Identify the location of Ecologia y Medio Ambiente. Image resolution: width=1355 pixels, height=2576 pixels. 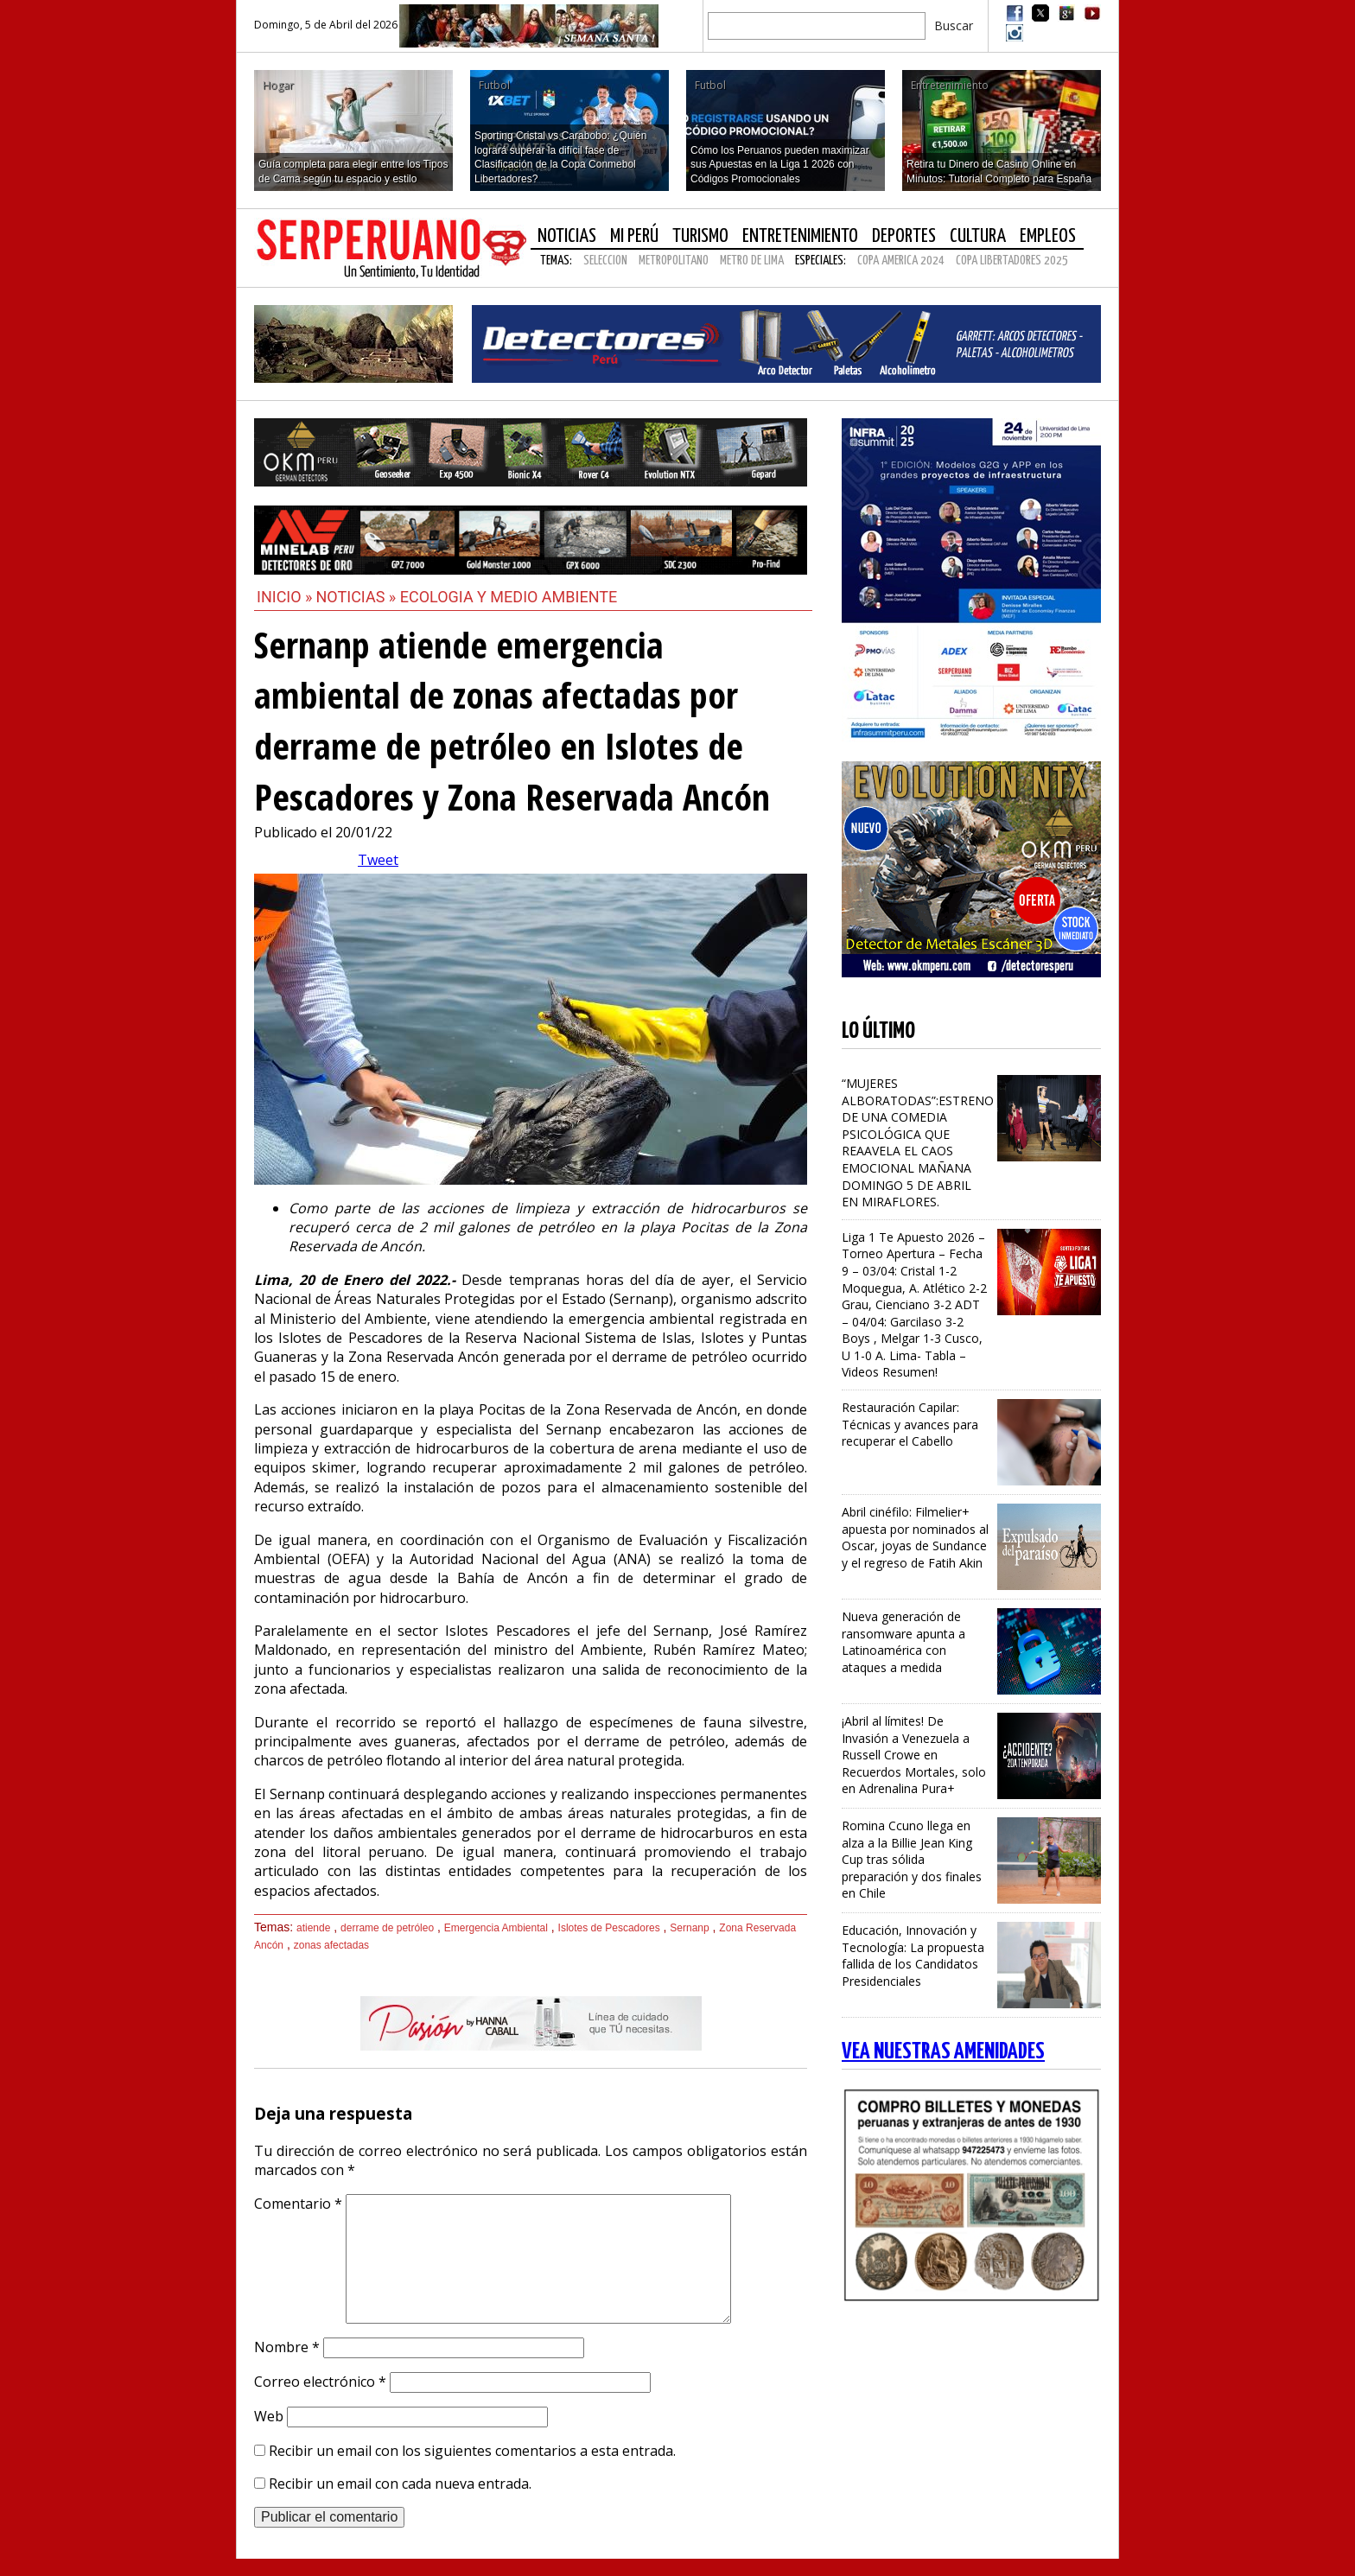
(509, 597).